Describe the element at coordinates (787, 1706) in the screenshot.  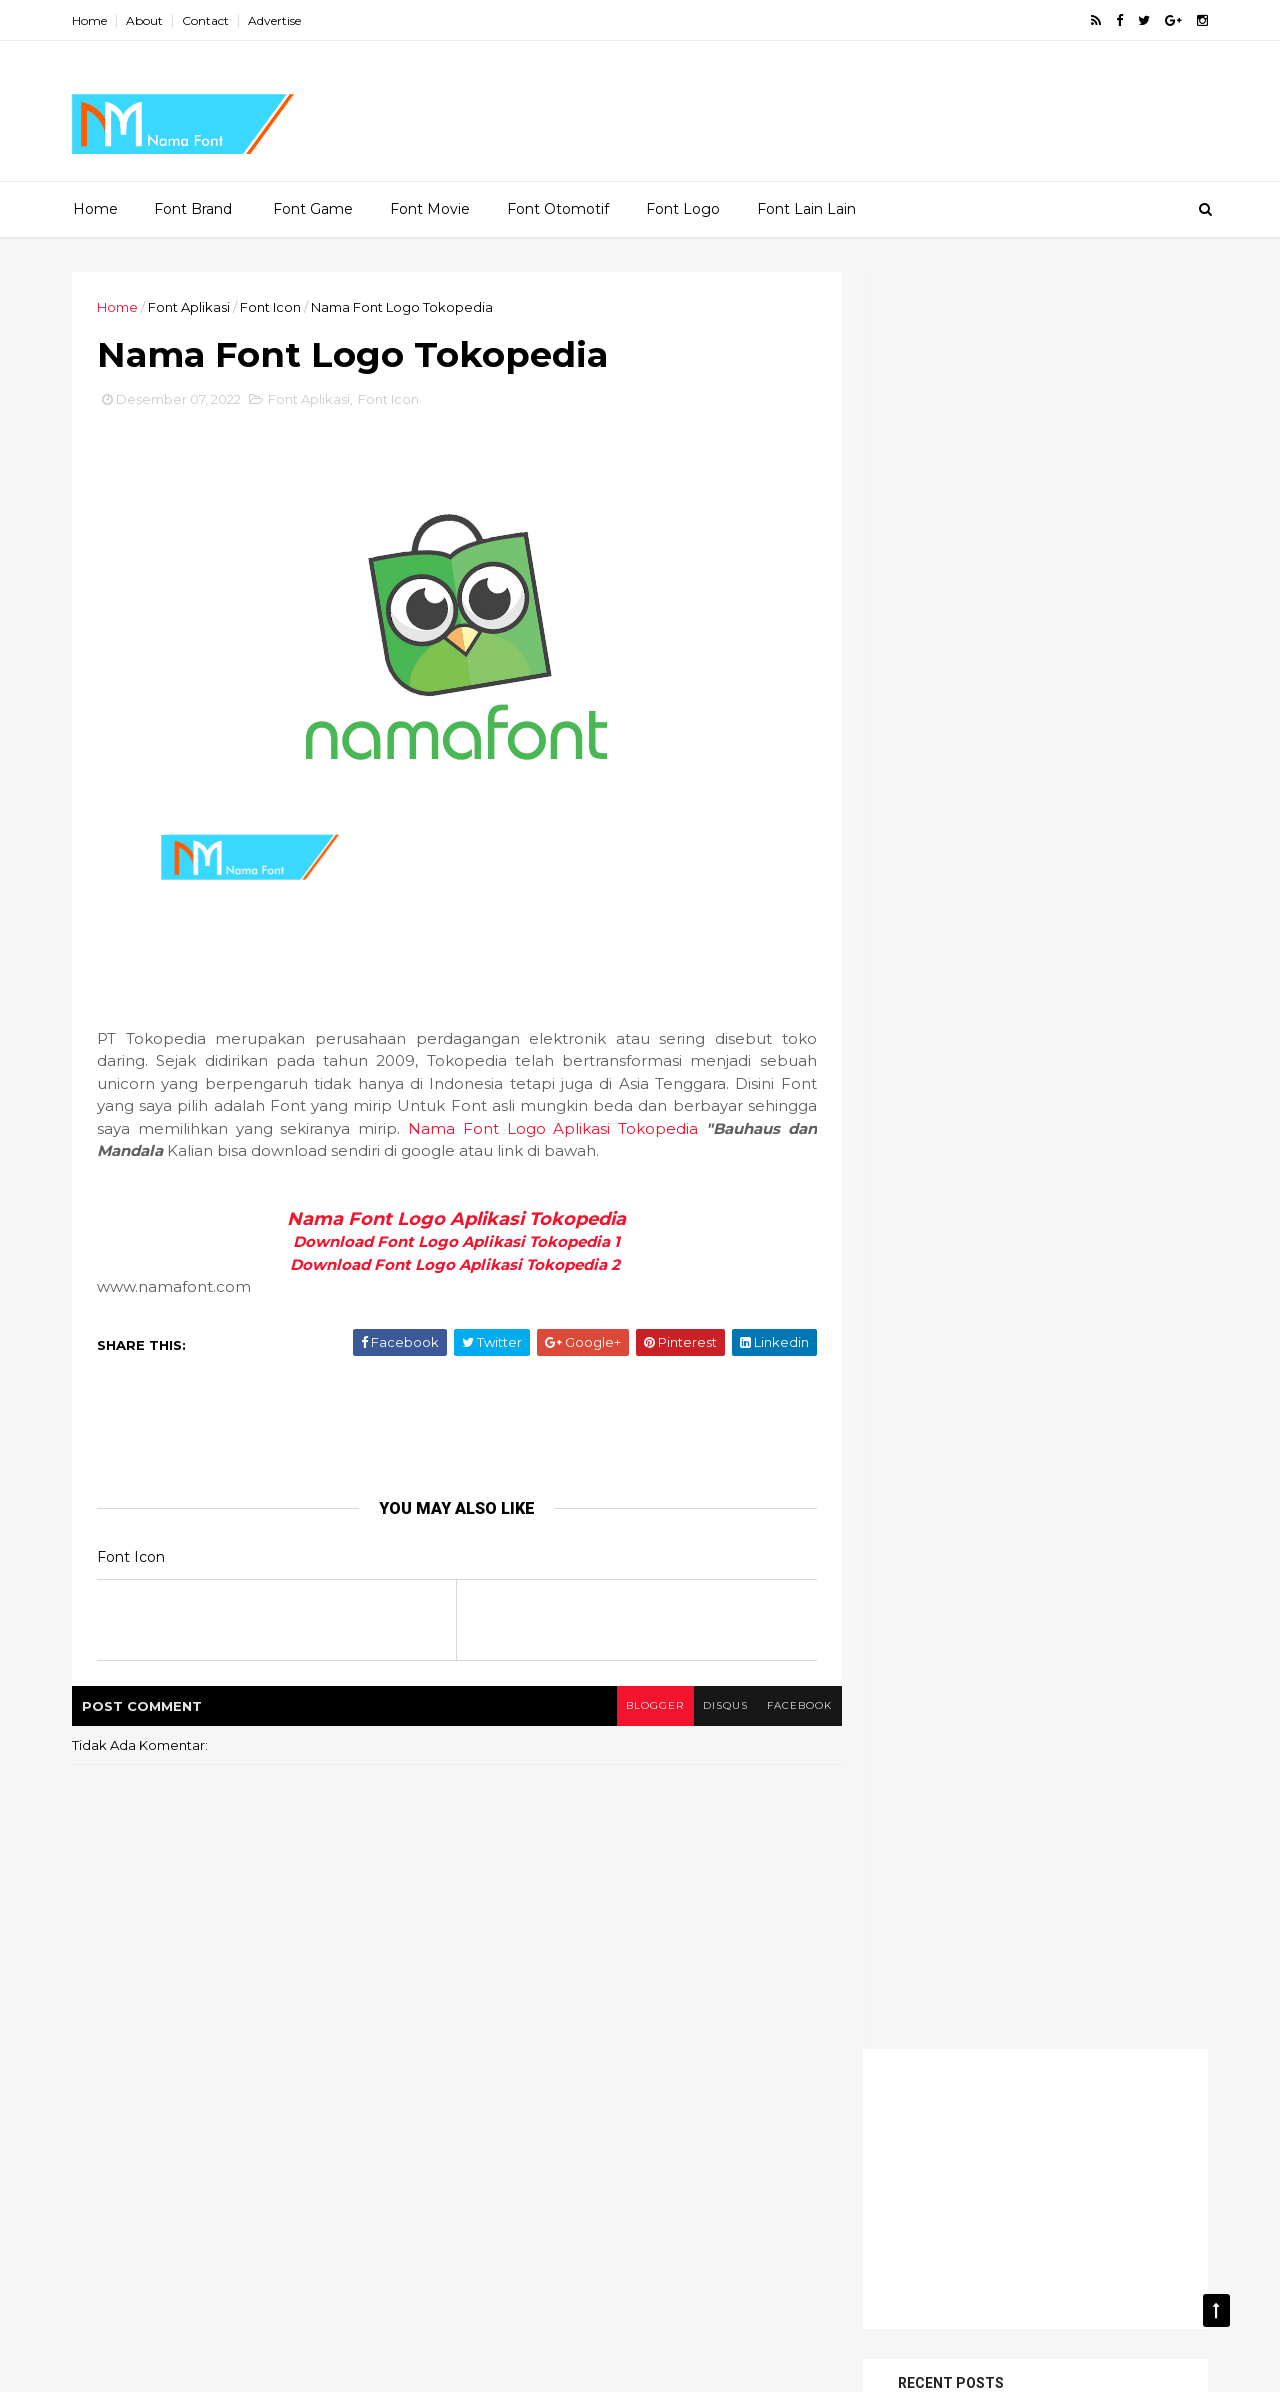
I see `facebook` at that location.